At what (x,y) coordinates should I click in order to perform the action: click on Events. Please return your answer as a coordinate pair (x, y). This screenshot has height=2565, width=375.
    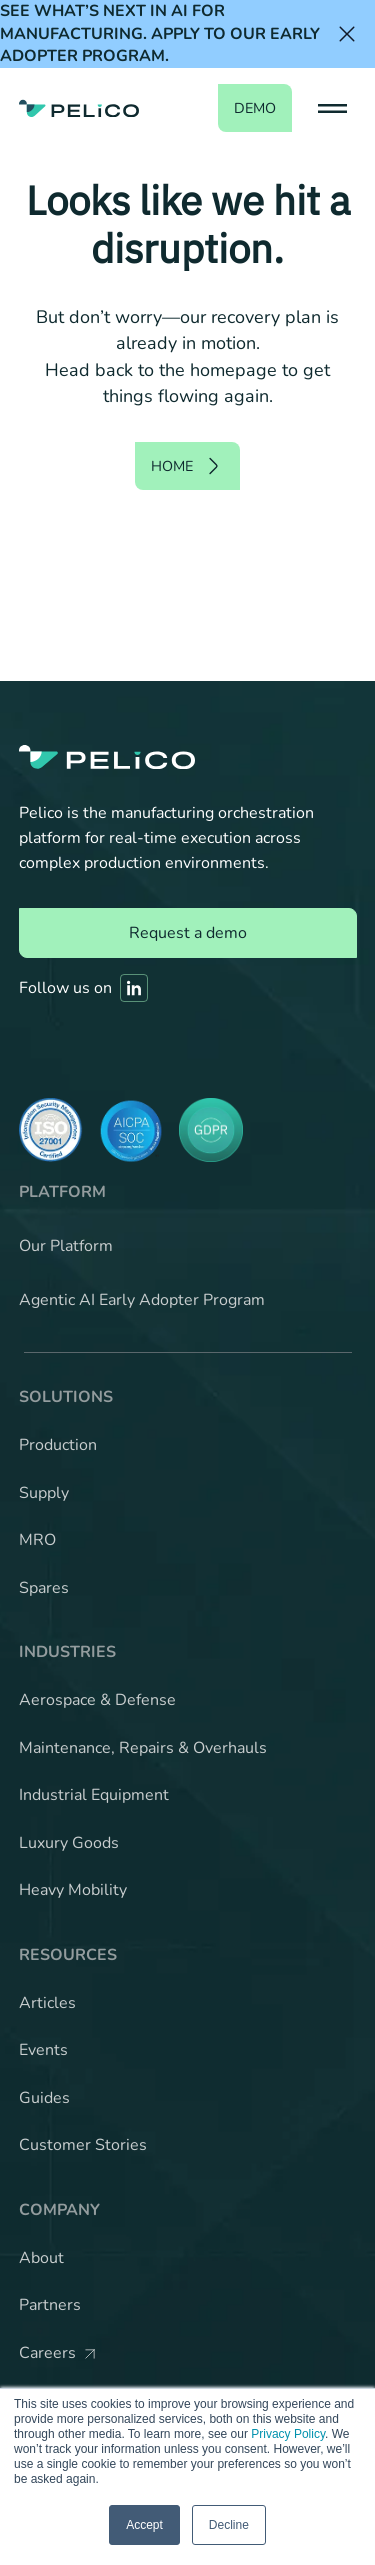
    Looking at the image, I should click on (43, 2050).